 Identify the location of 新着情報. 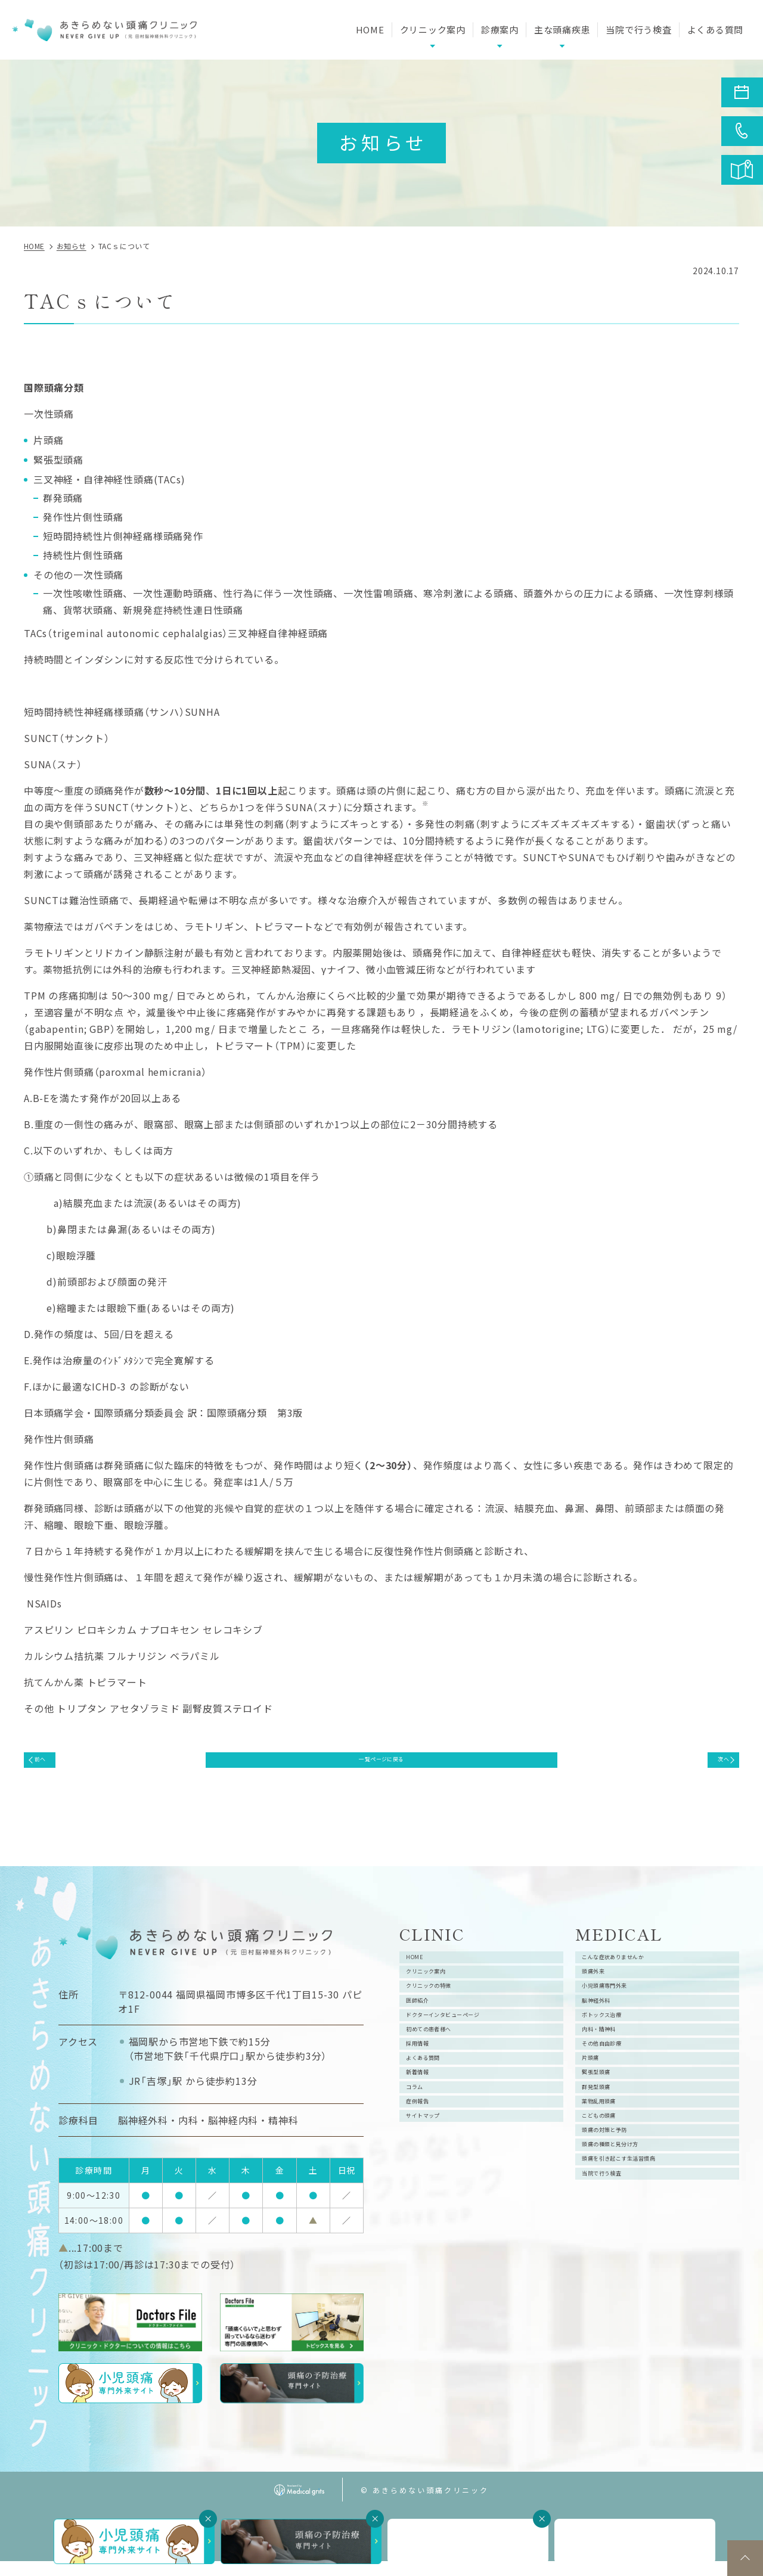
(431, 2167).